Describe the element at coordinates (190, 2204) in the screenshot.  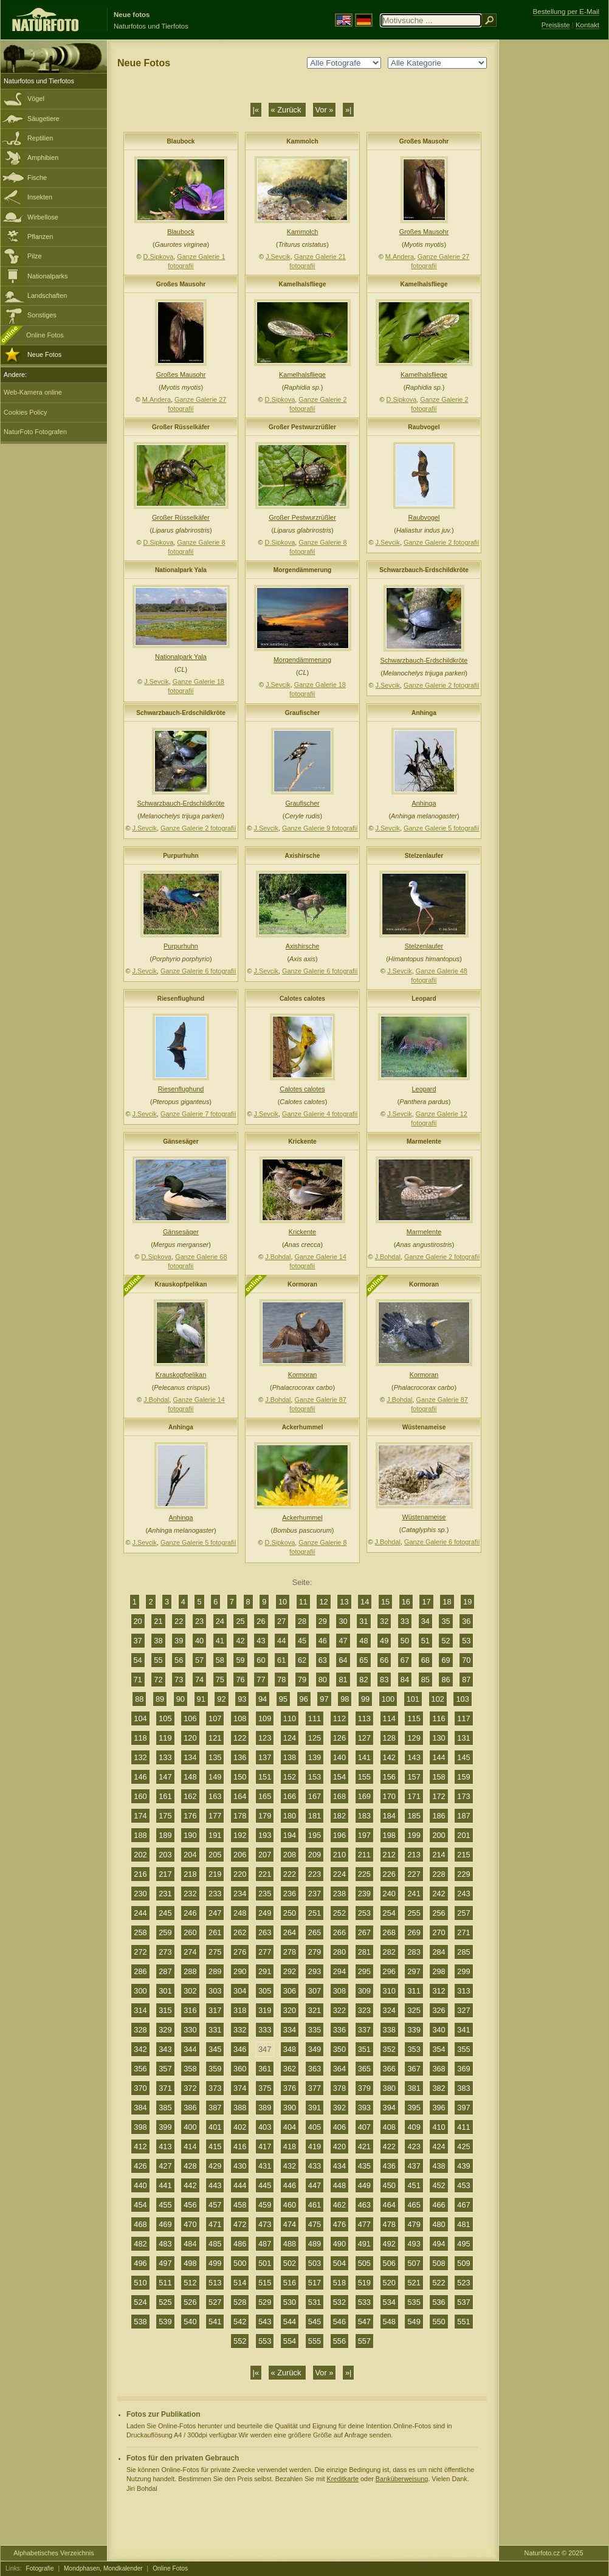
I see `456` at that location.